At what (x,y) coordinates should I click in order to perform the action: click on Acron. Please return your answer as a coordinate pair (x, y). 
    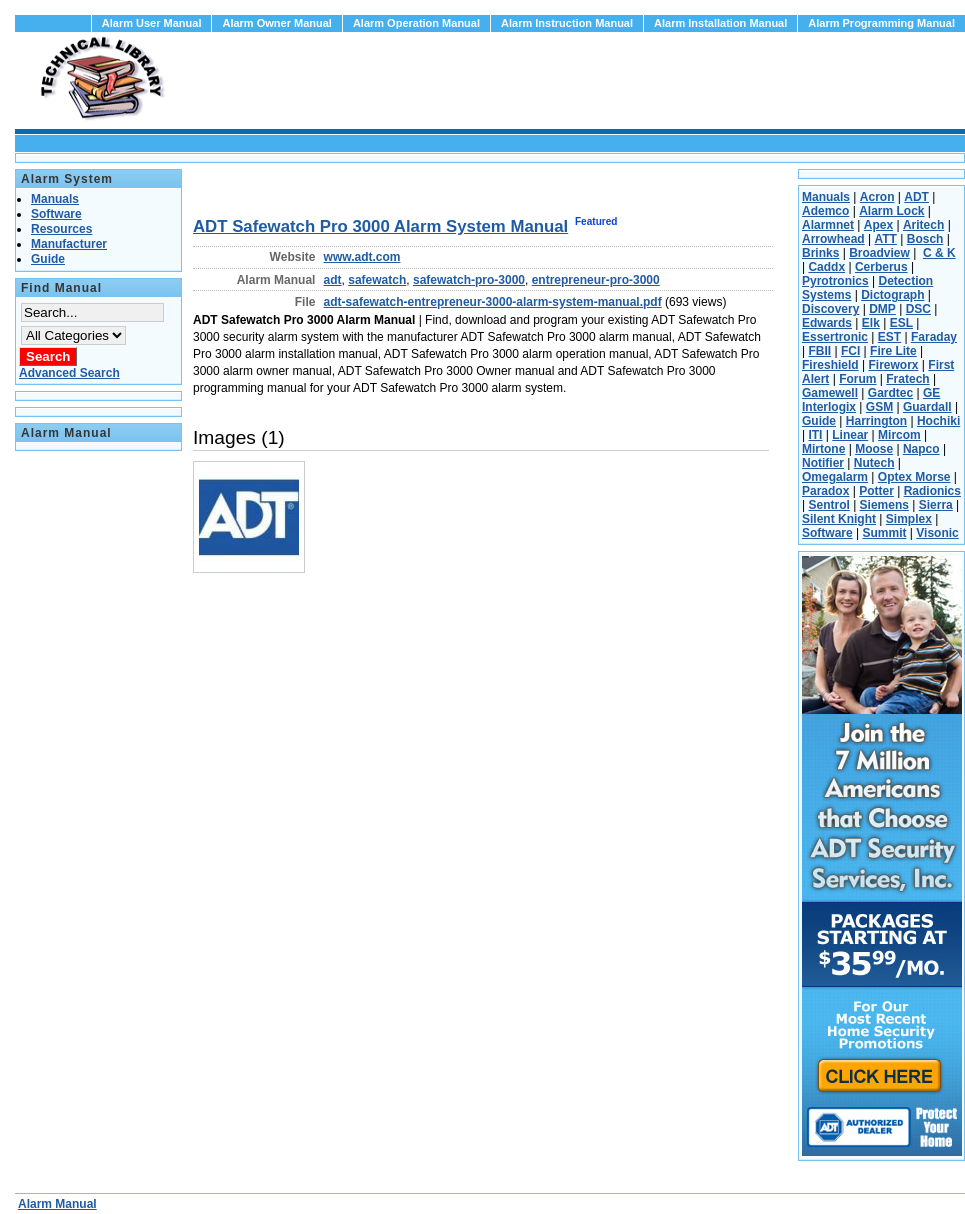
    Looking at the image, I should click on (877, 197).